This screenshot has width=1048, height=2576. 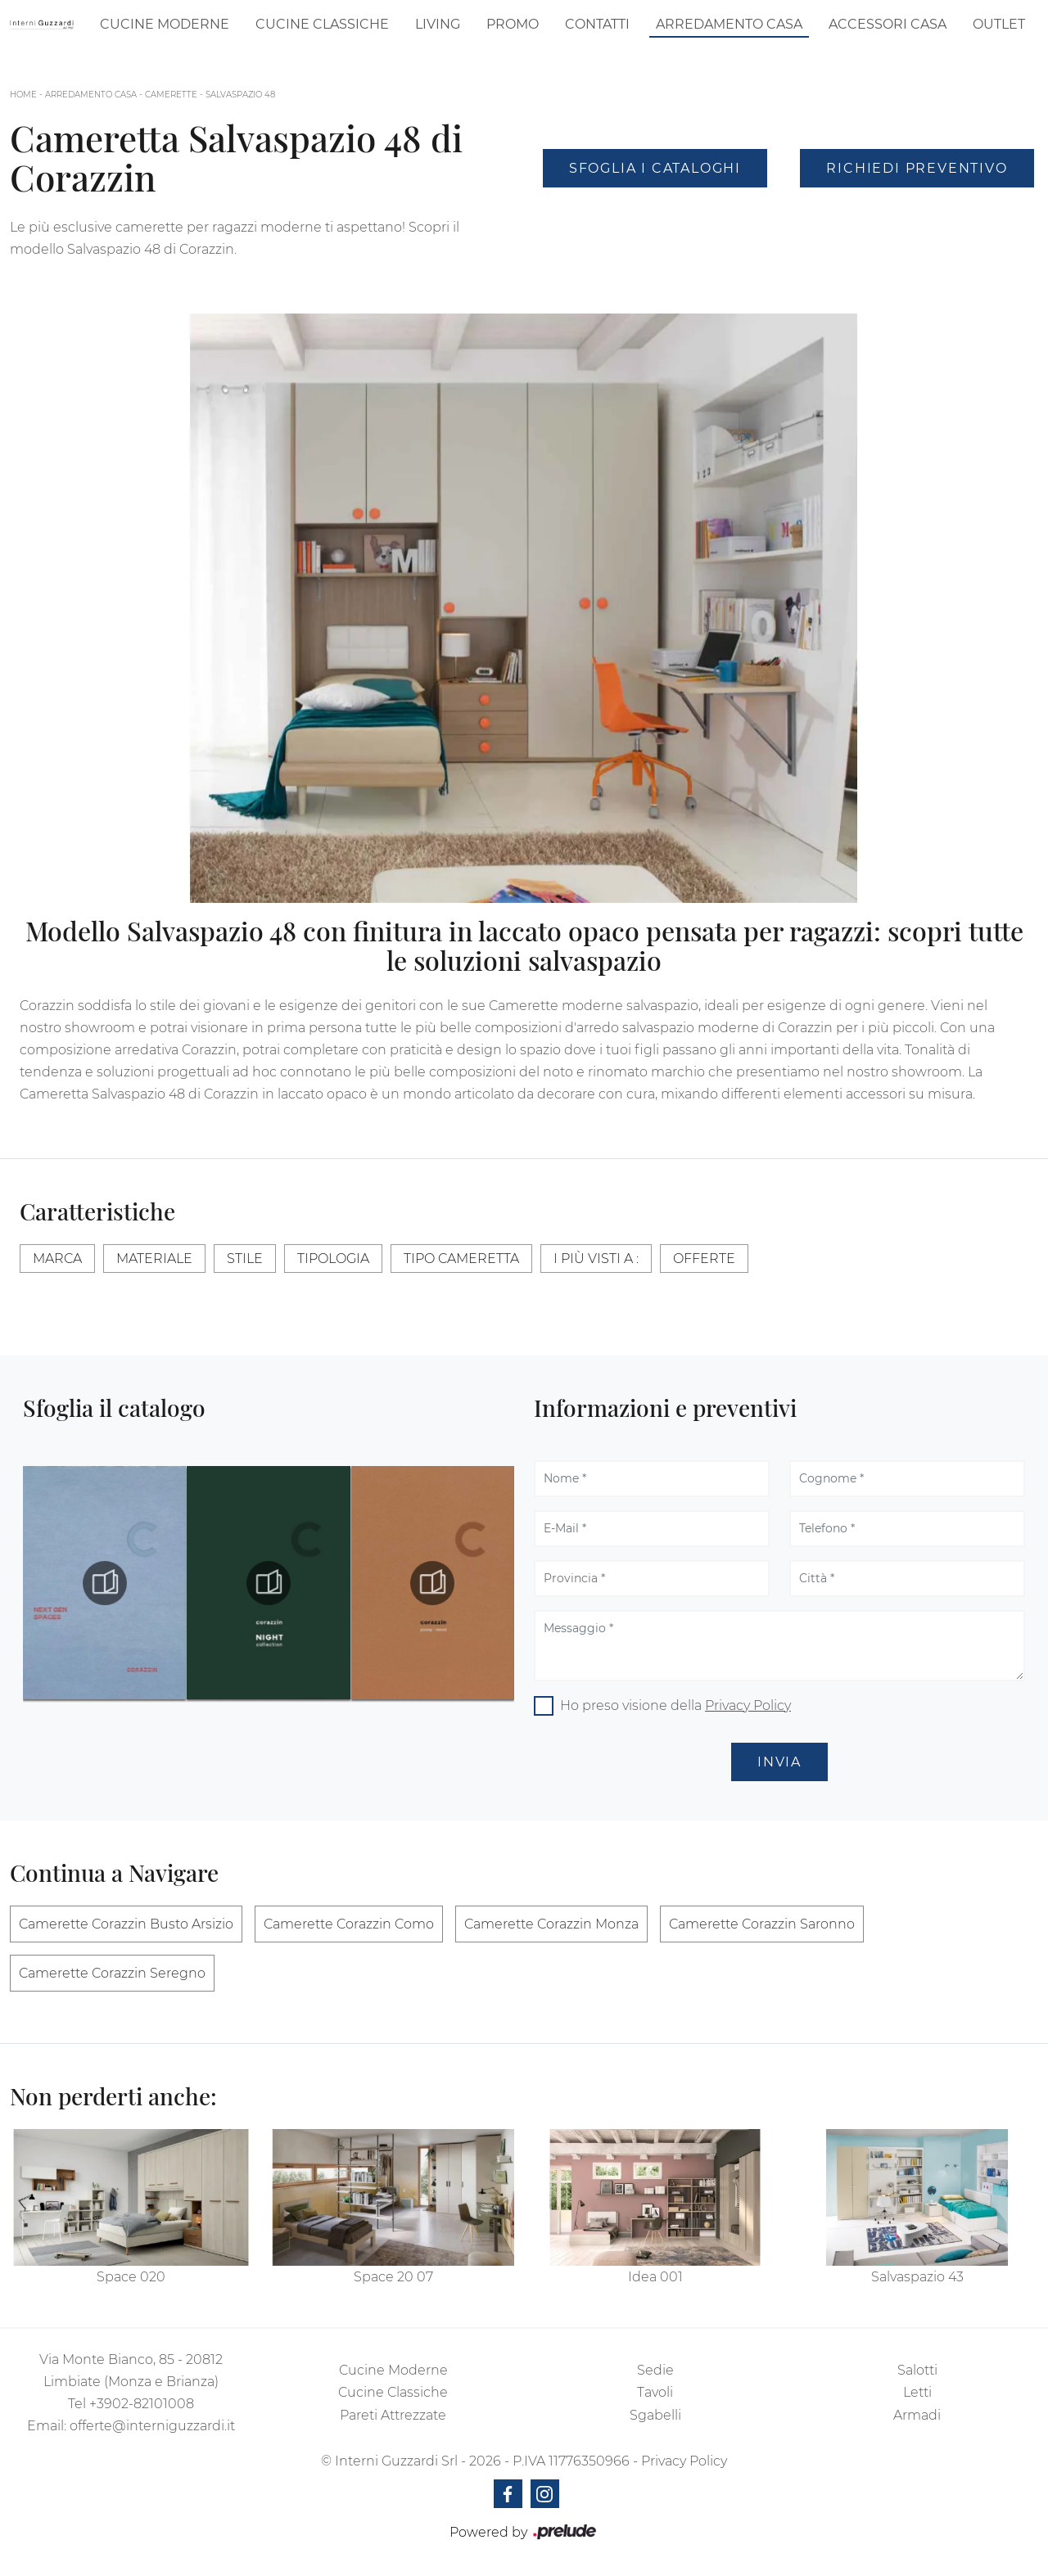 I want to click on Richiedi Preventivo, so click(x=916, y=168).